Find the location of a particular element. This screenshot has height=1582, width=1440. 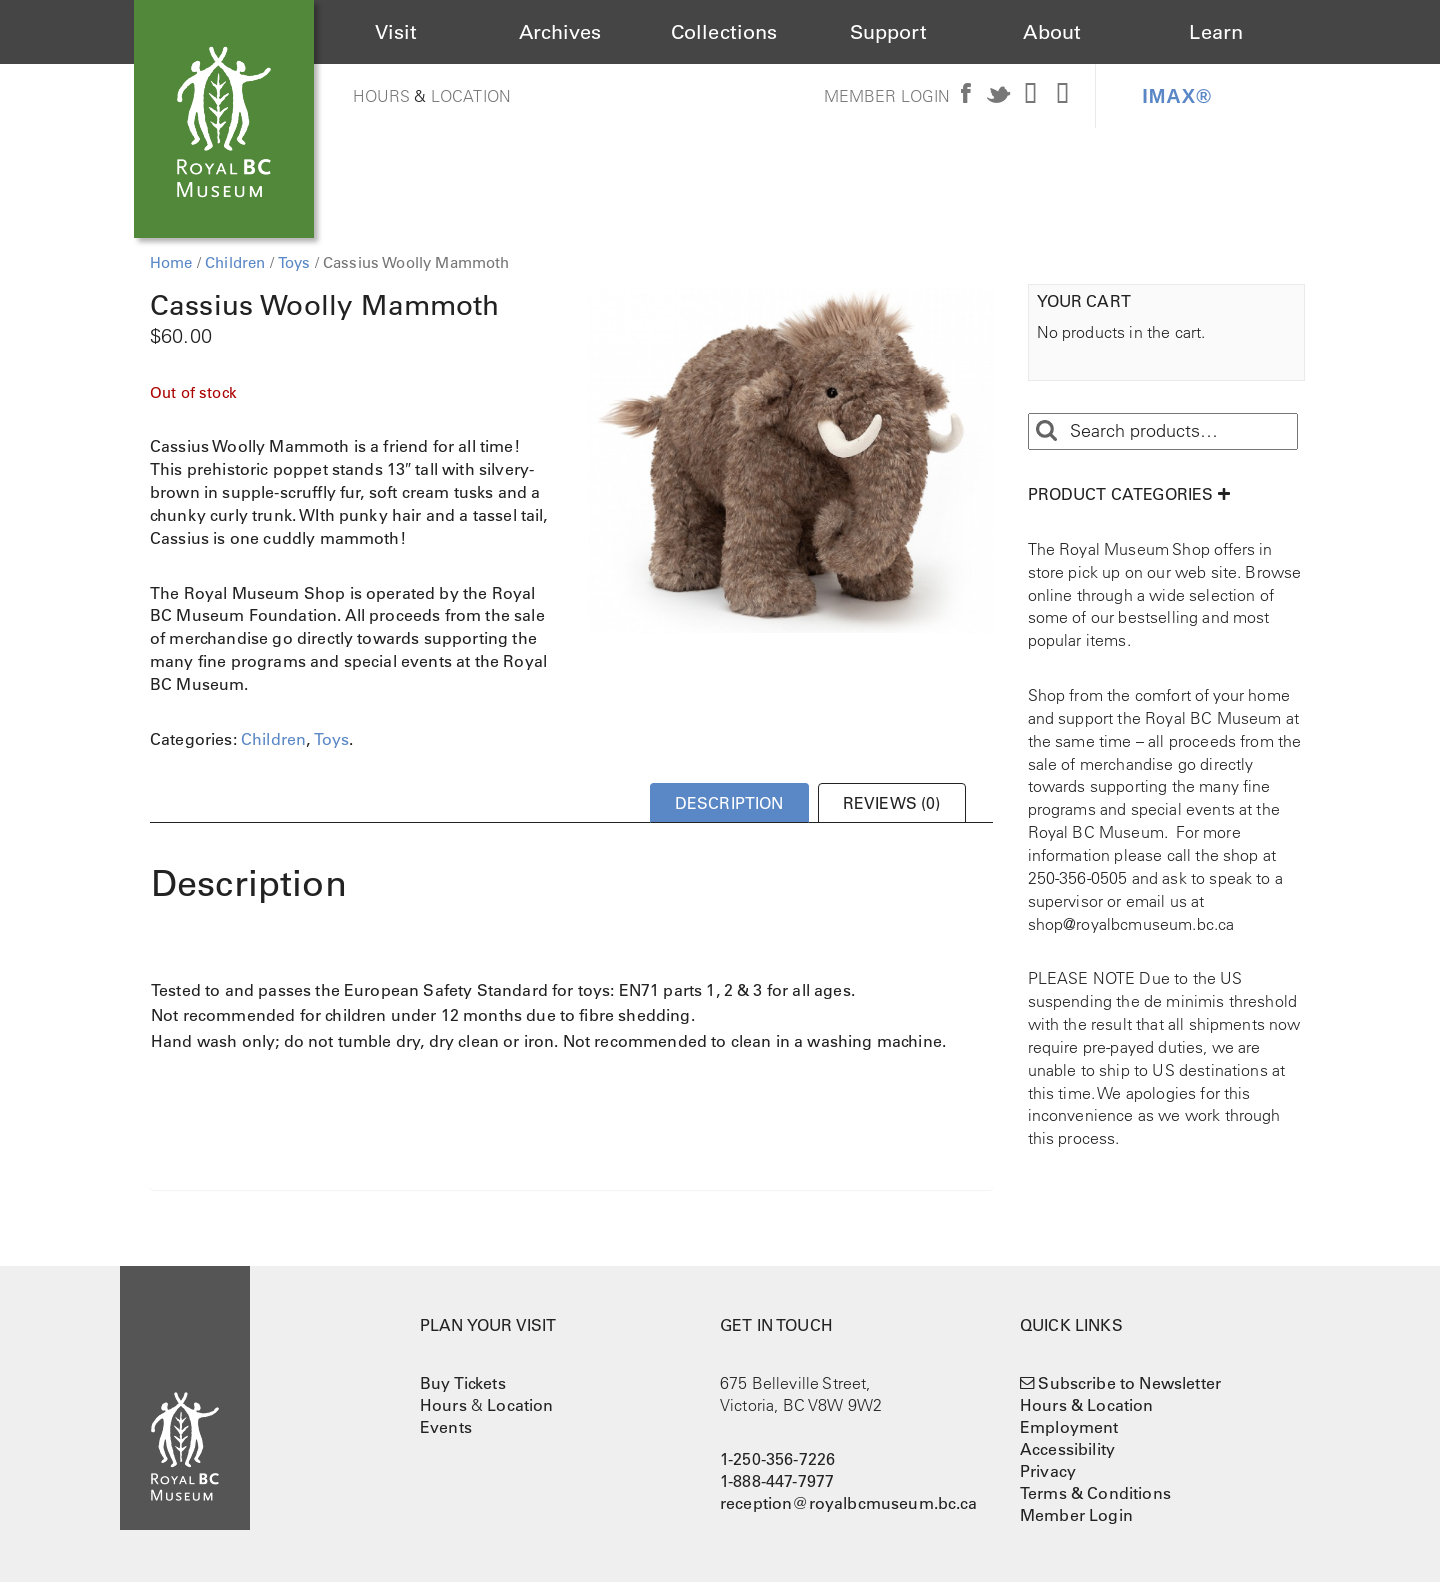

1-888-447-7977 is located at coordinates (777, 1481).